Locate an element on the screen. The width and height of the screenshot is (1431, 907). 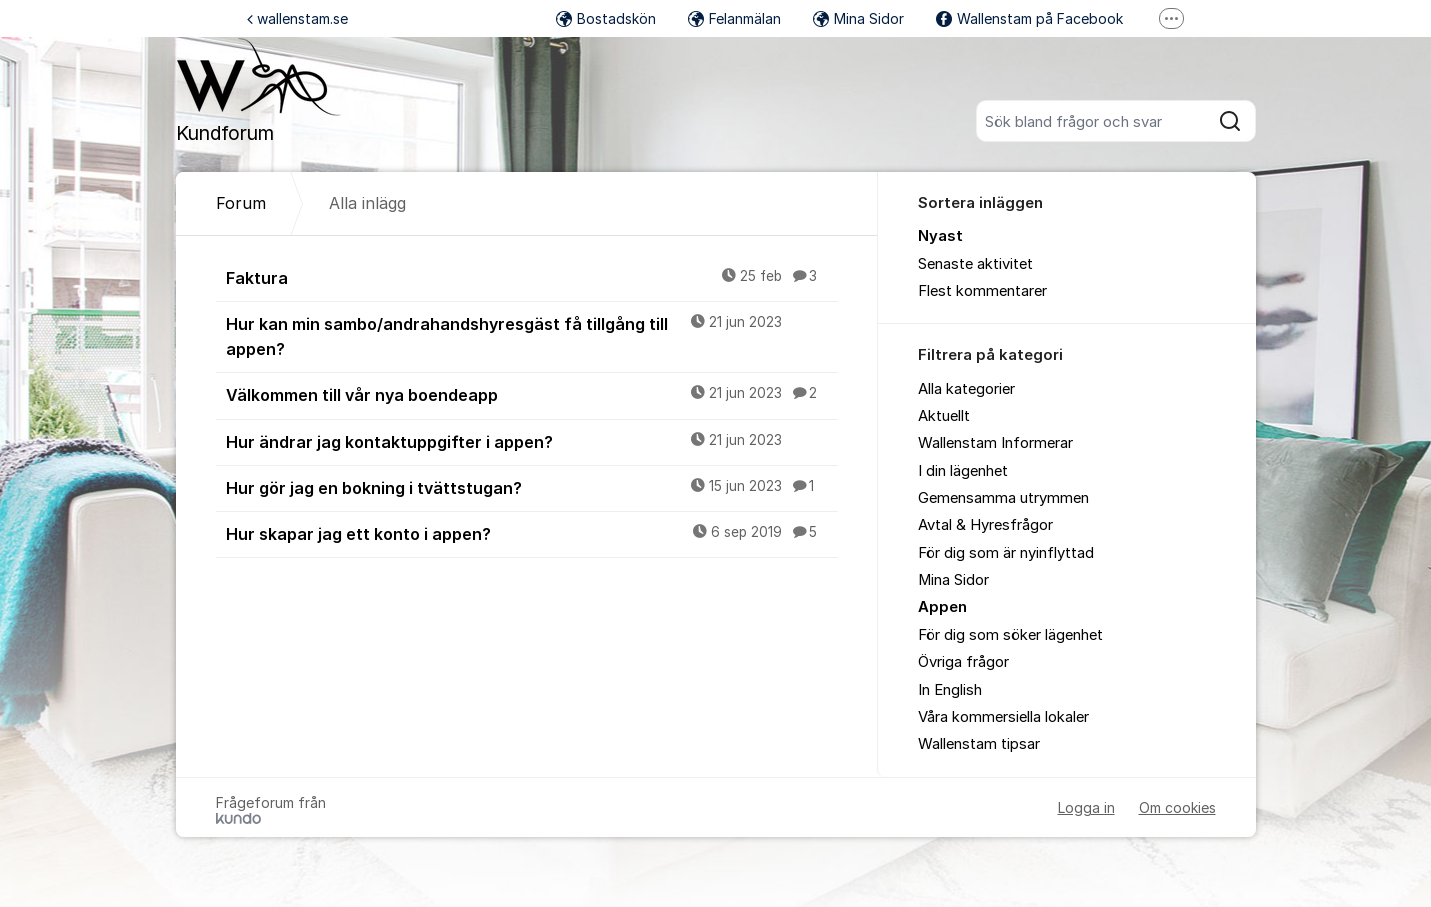
Välkommen till vår nya boendeapp is located at coordinates (532, 394).